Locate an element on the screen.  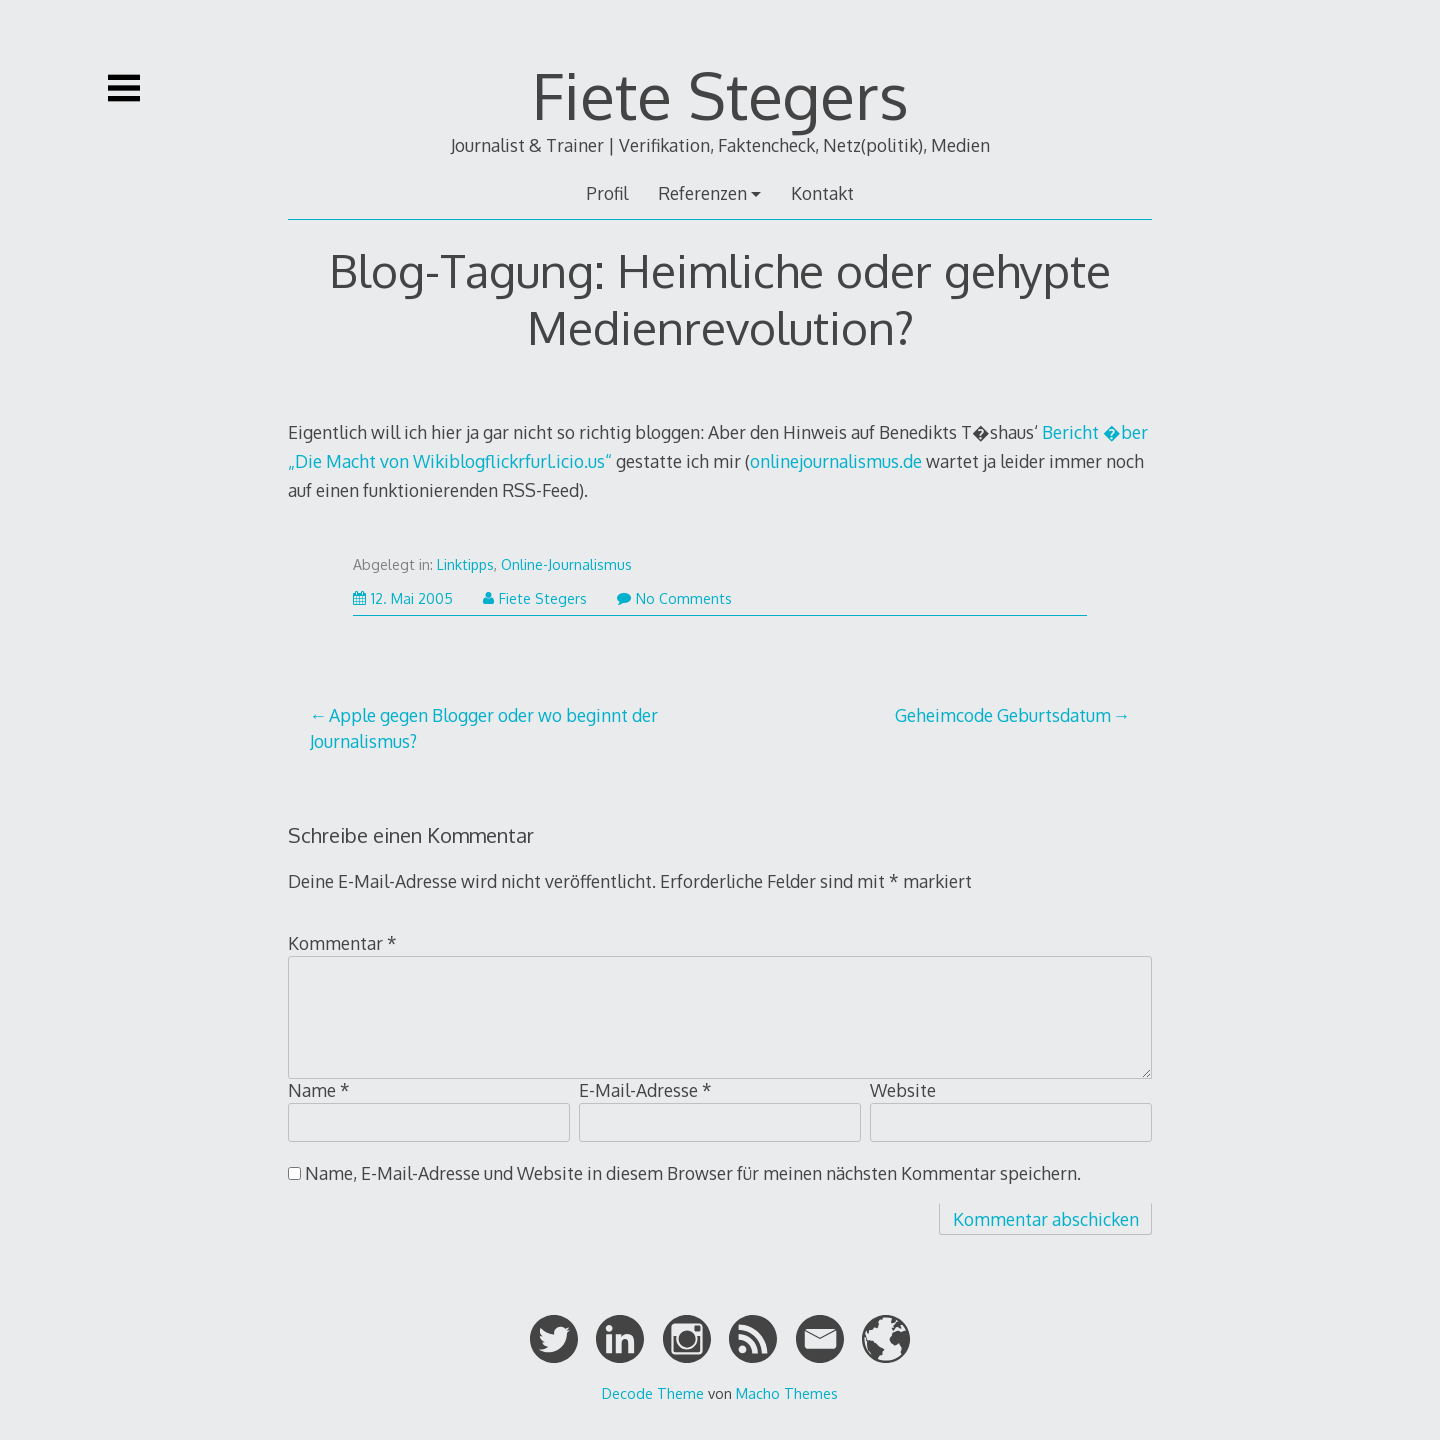
E-Mail-Adresse is located at coordinates (645, 1090).